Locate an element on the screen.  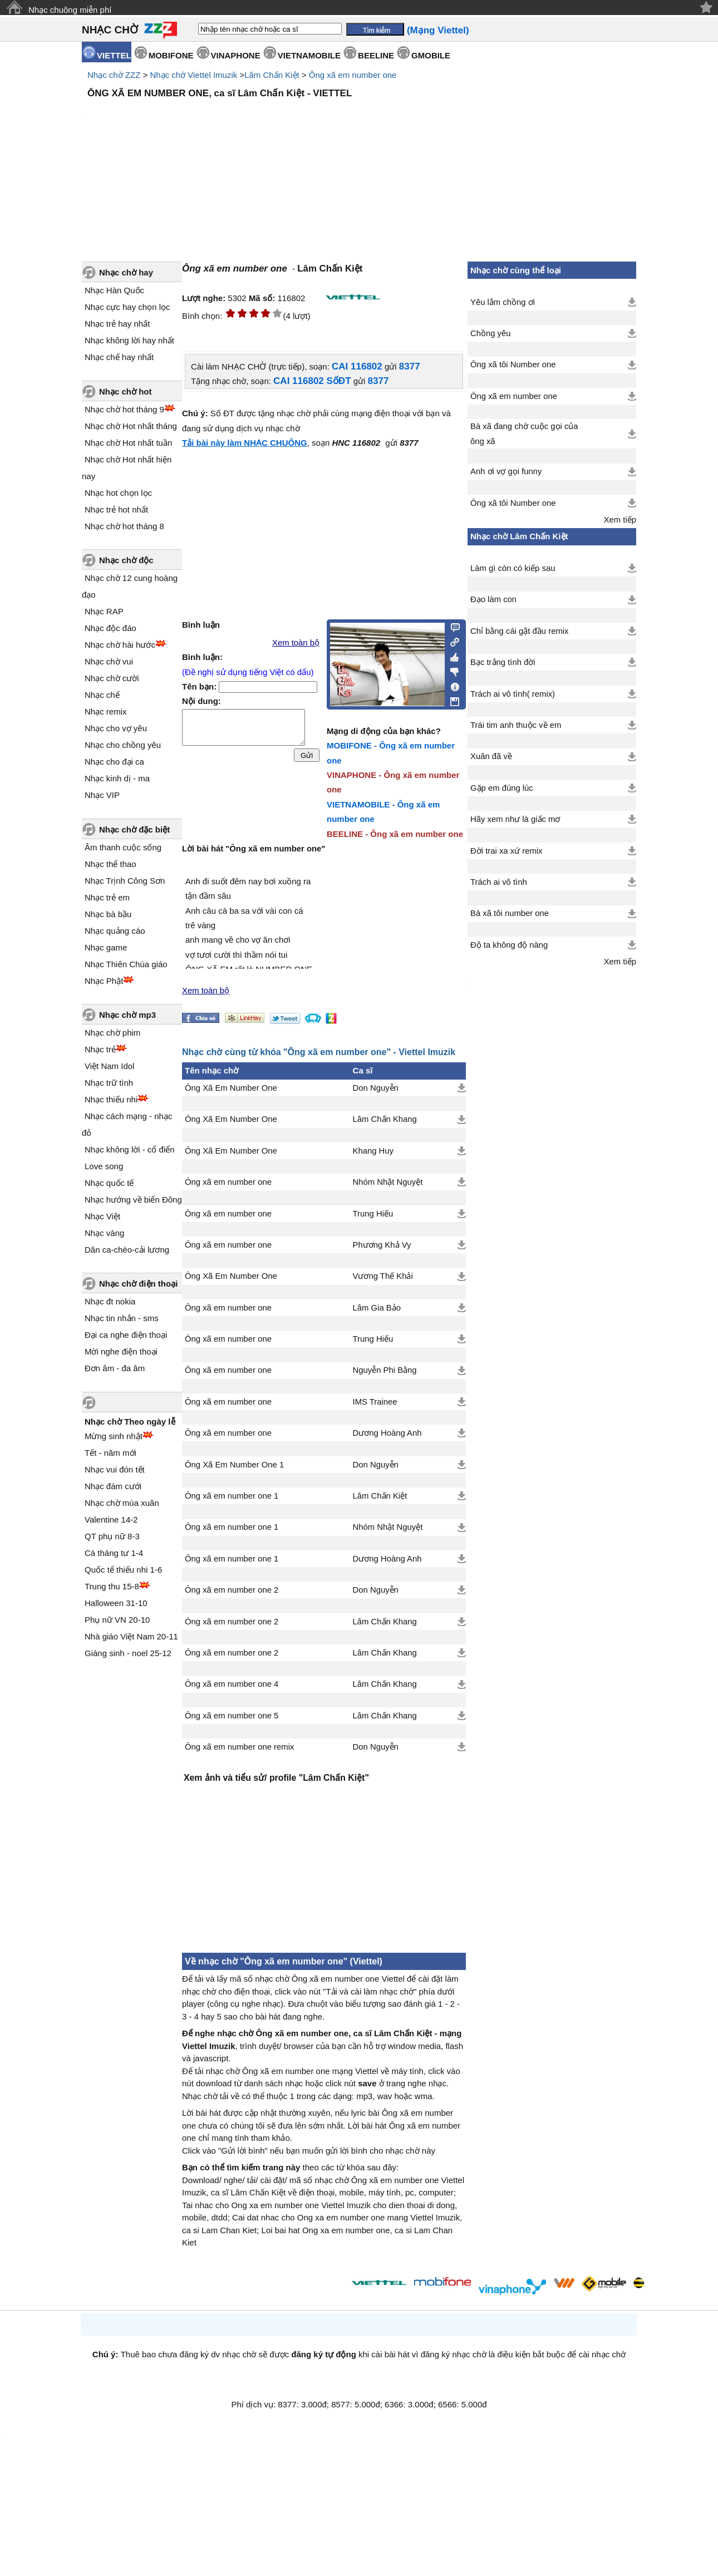
Halloween 31-10 is located at coordinates (116, 1603).